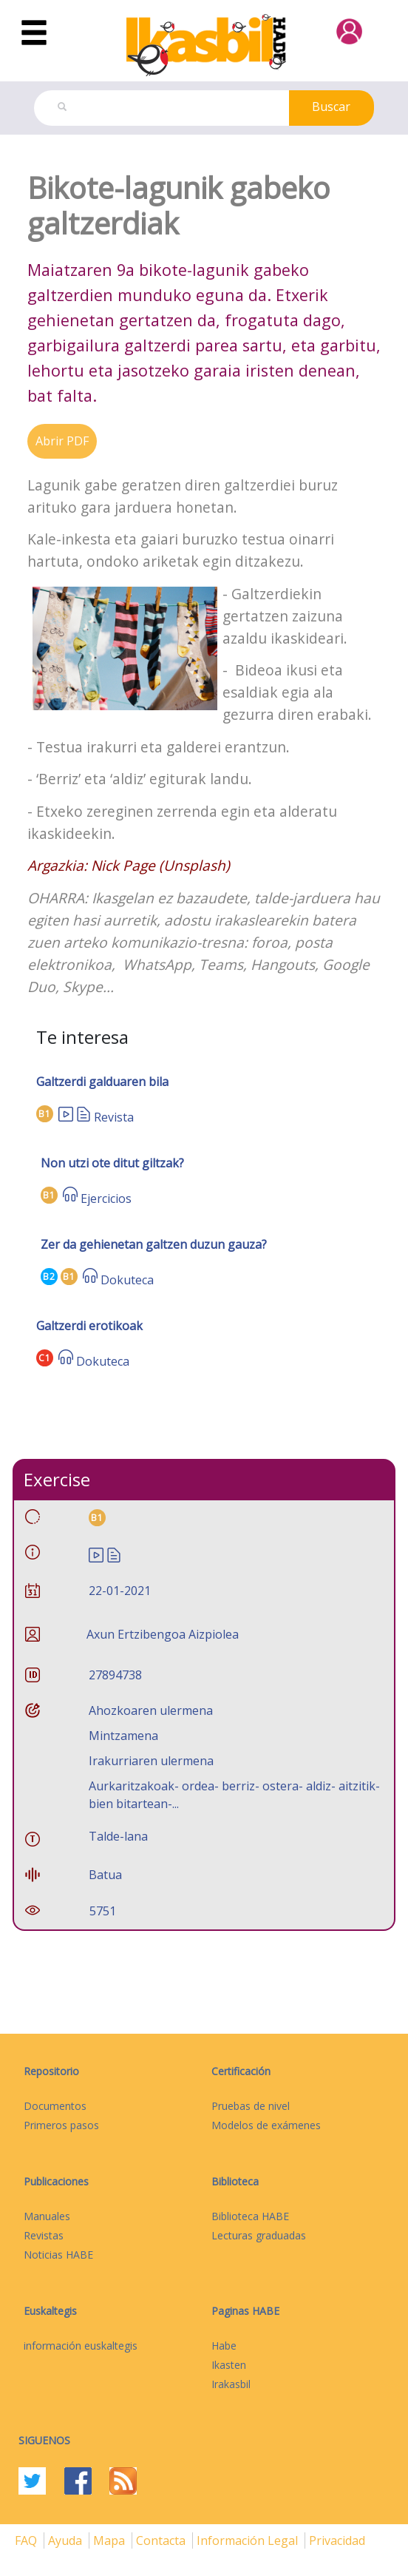  Describe the element at coordinates (337, 2540) in the screenshot. I see `Privacidad` at that location.